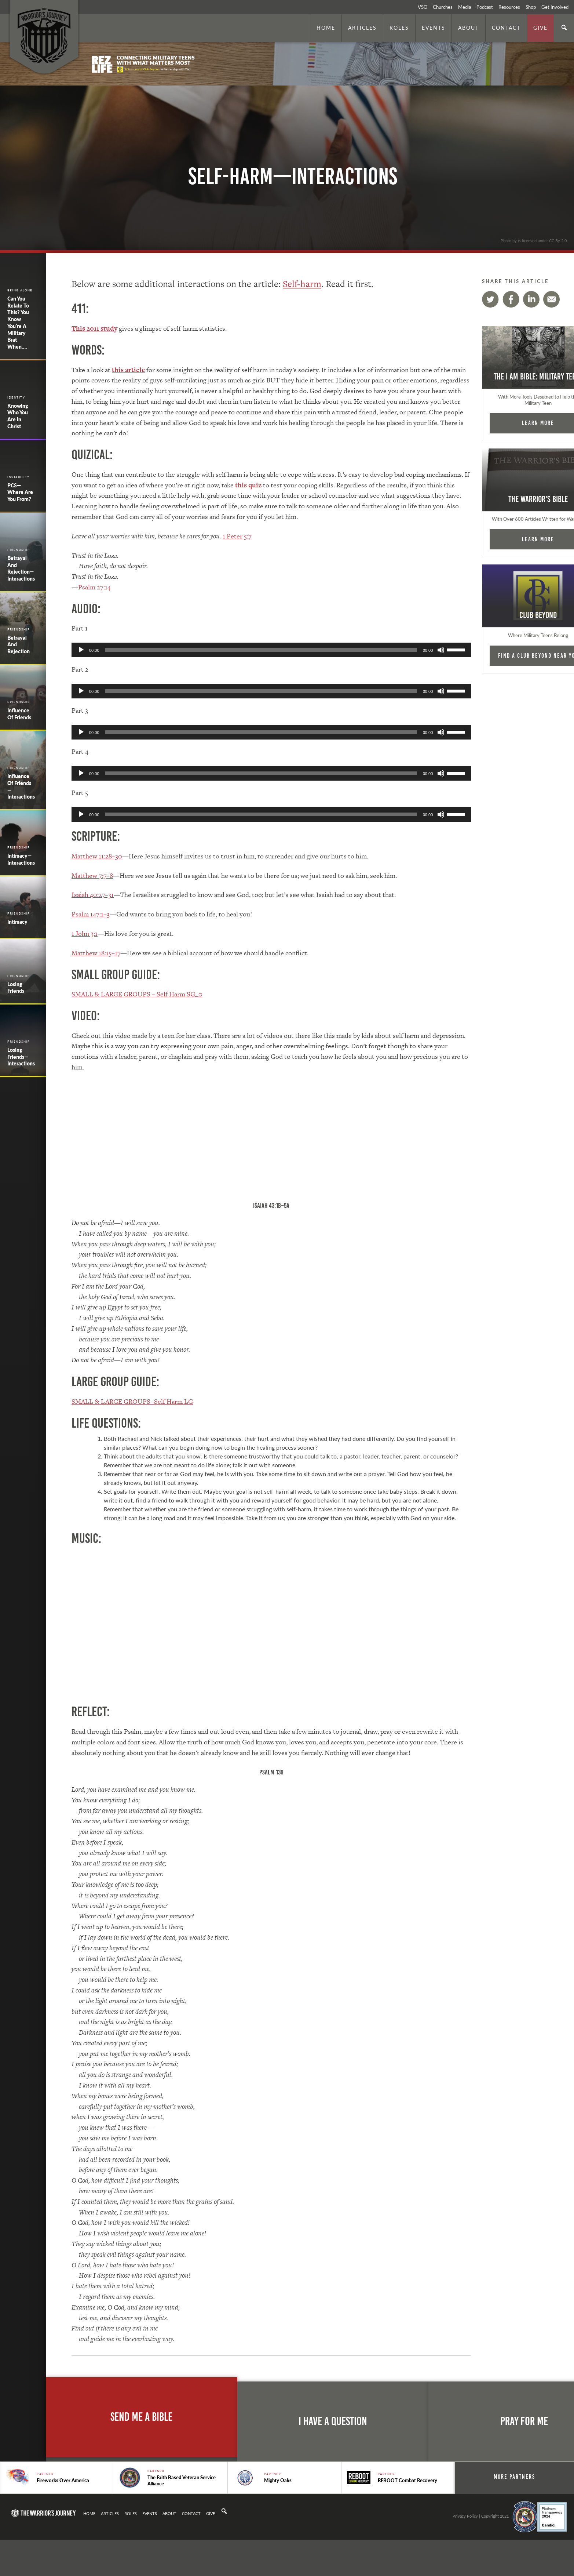  What do you see at coordinates (362, 27) in the screenshot?
I see `Articles` at bounding box center [362, 27].